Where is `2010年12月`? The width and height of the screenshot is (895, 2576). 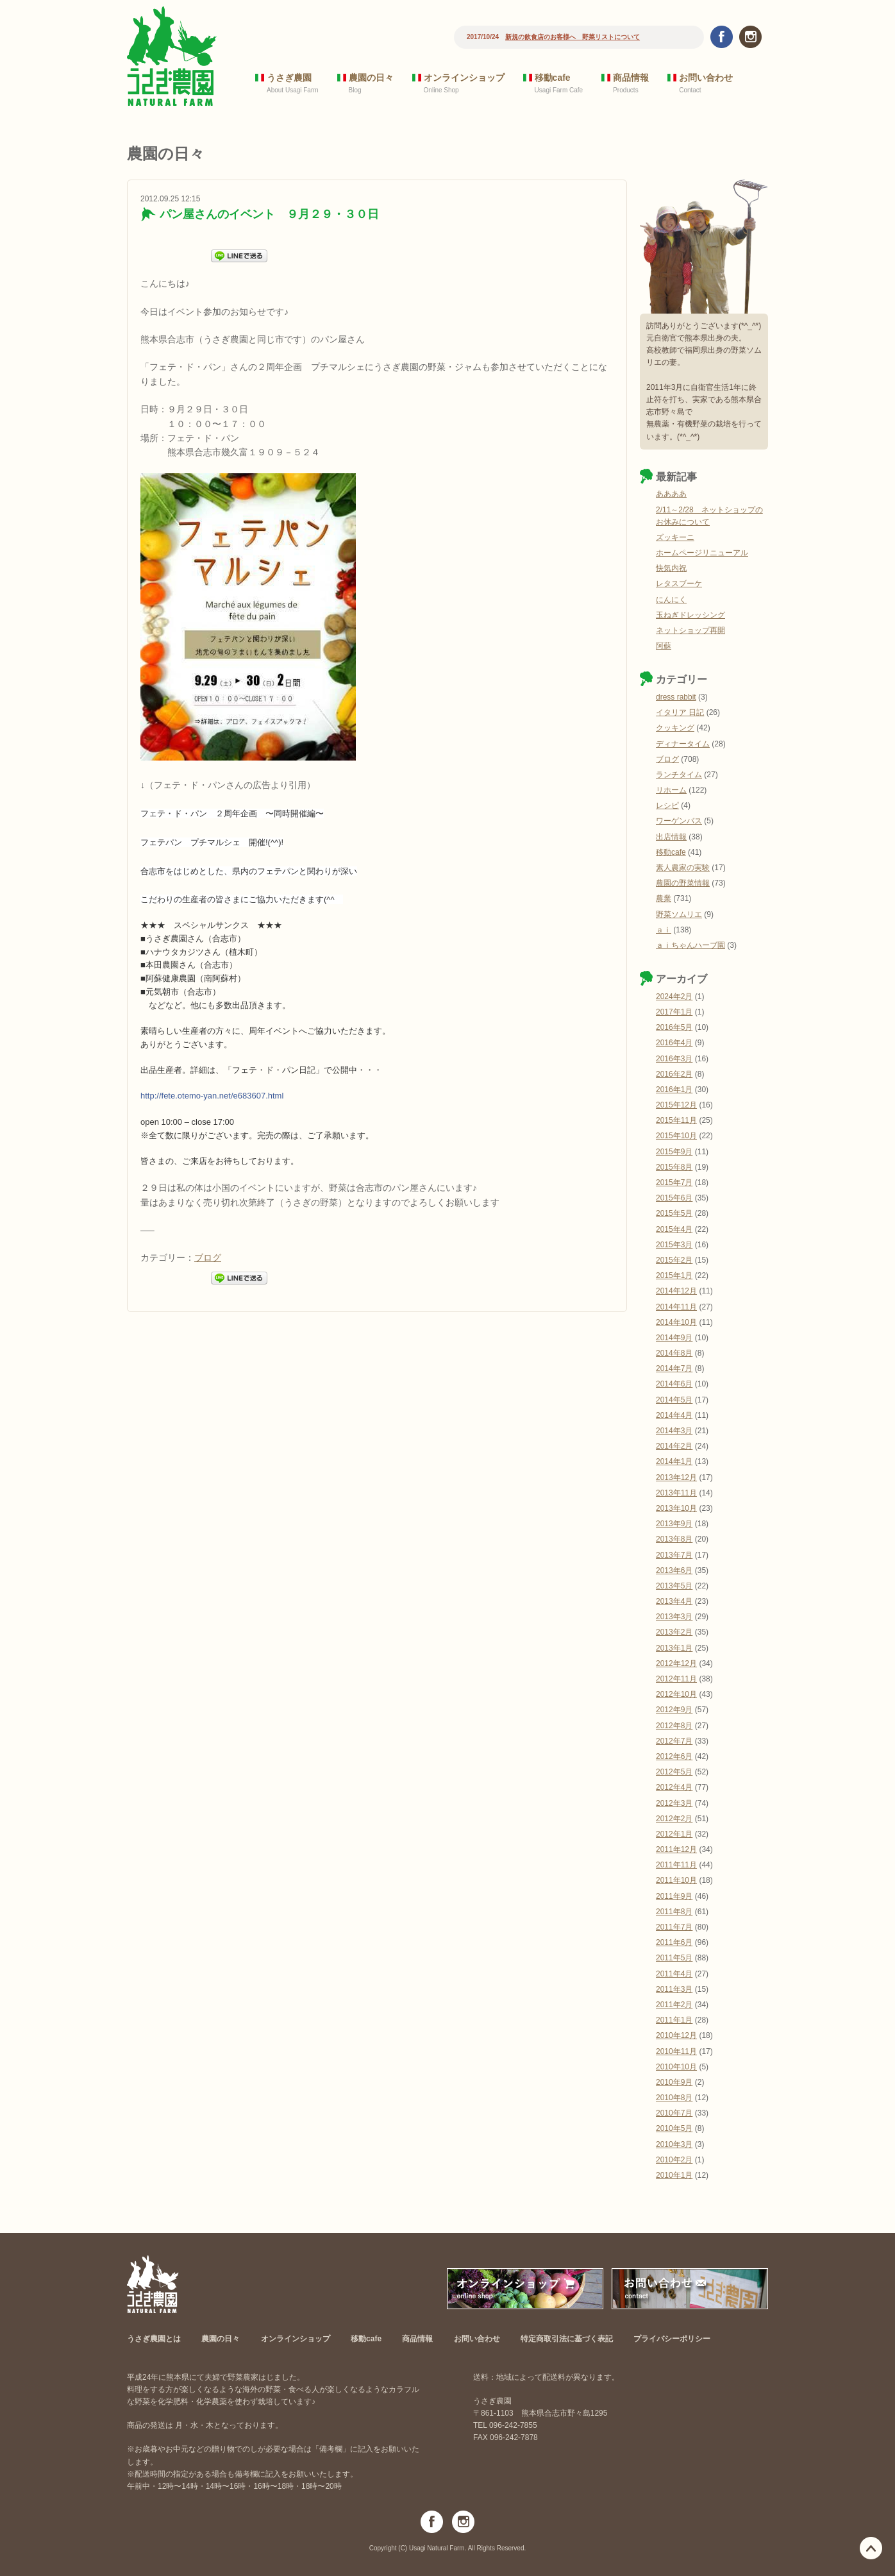
2010年12月 is located at coordinates (676, 2035).